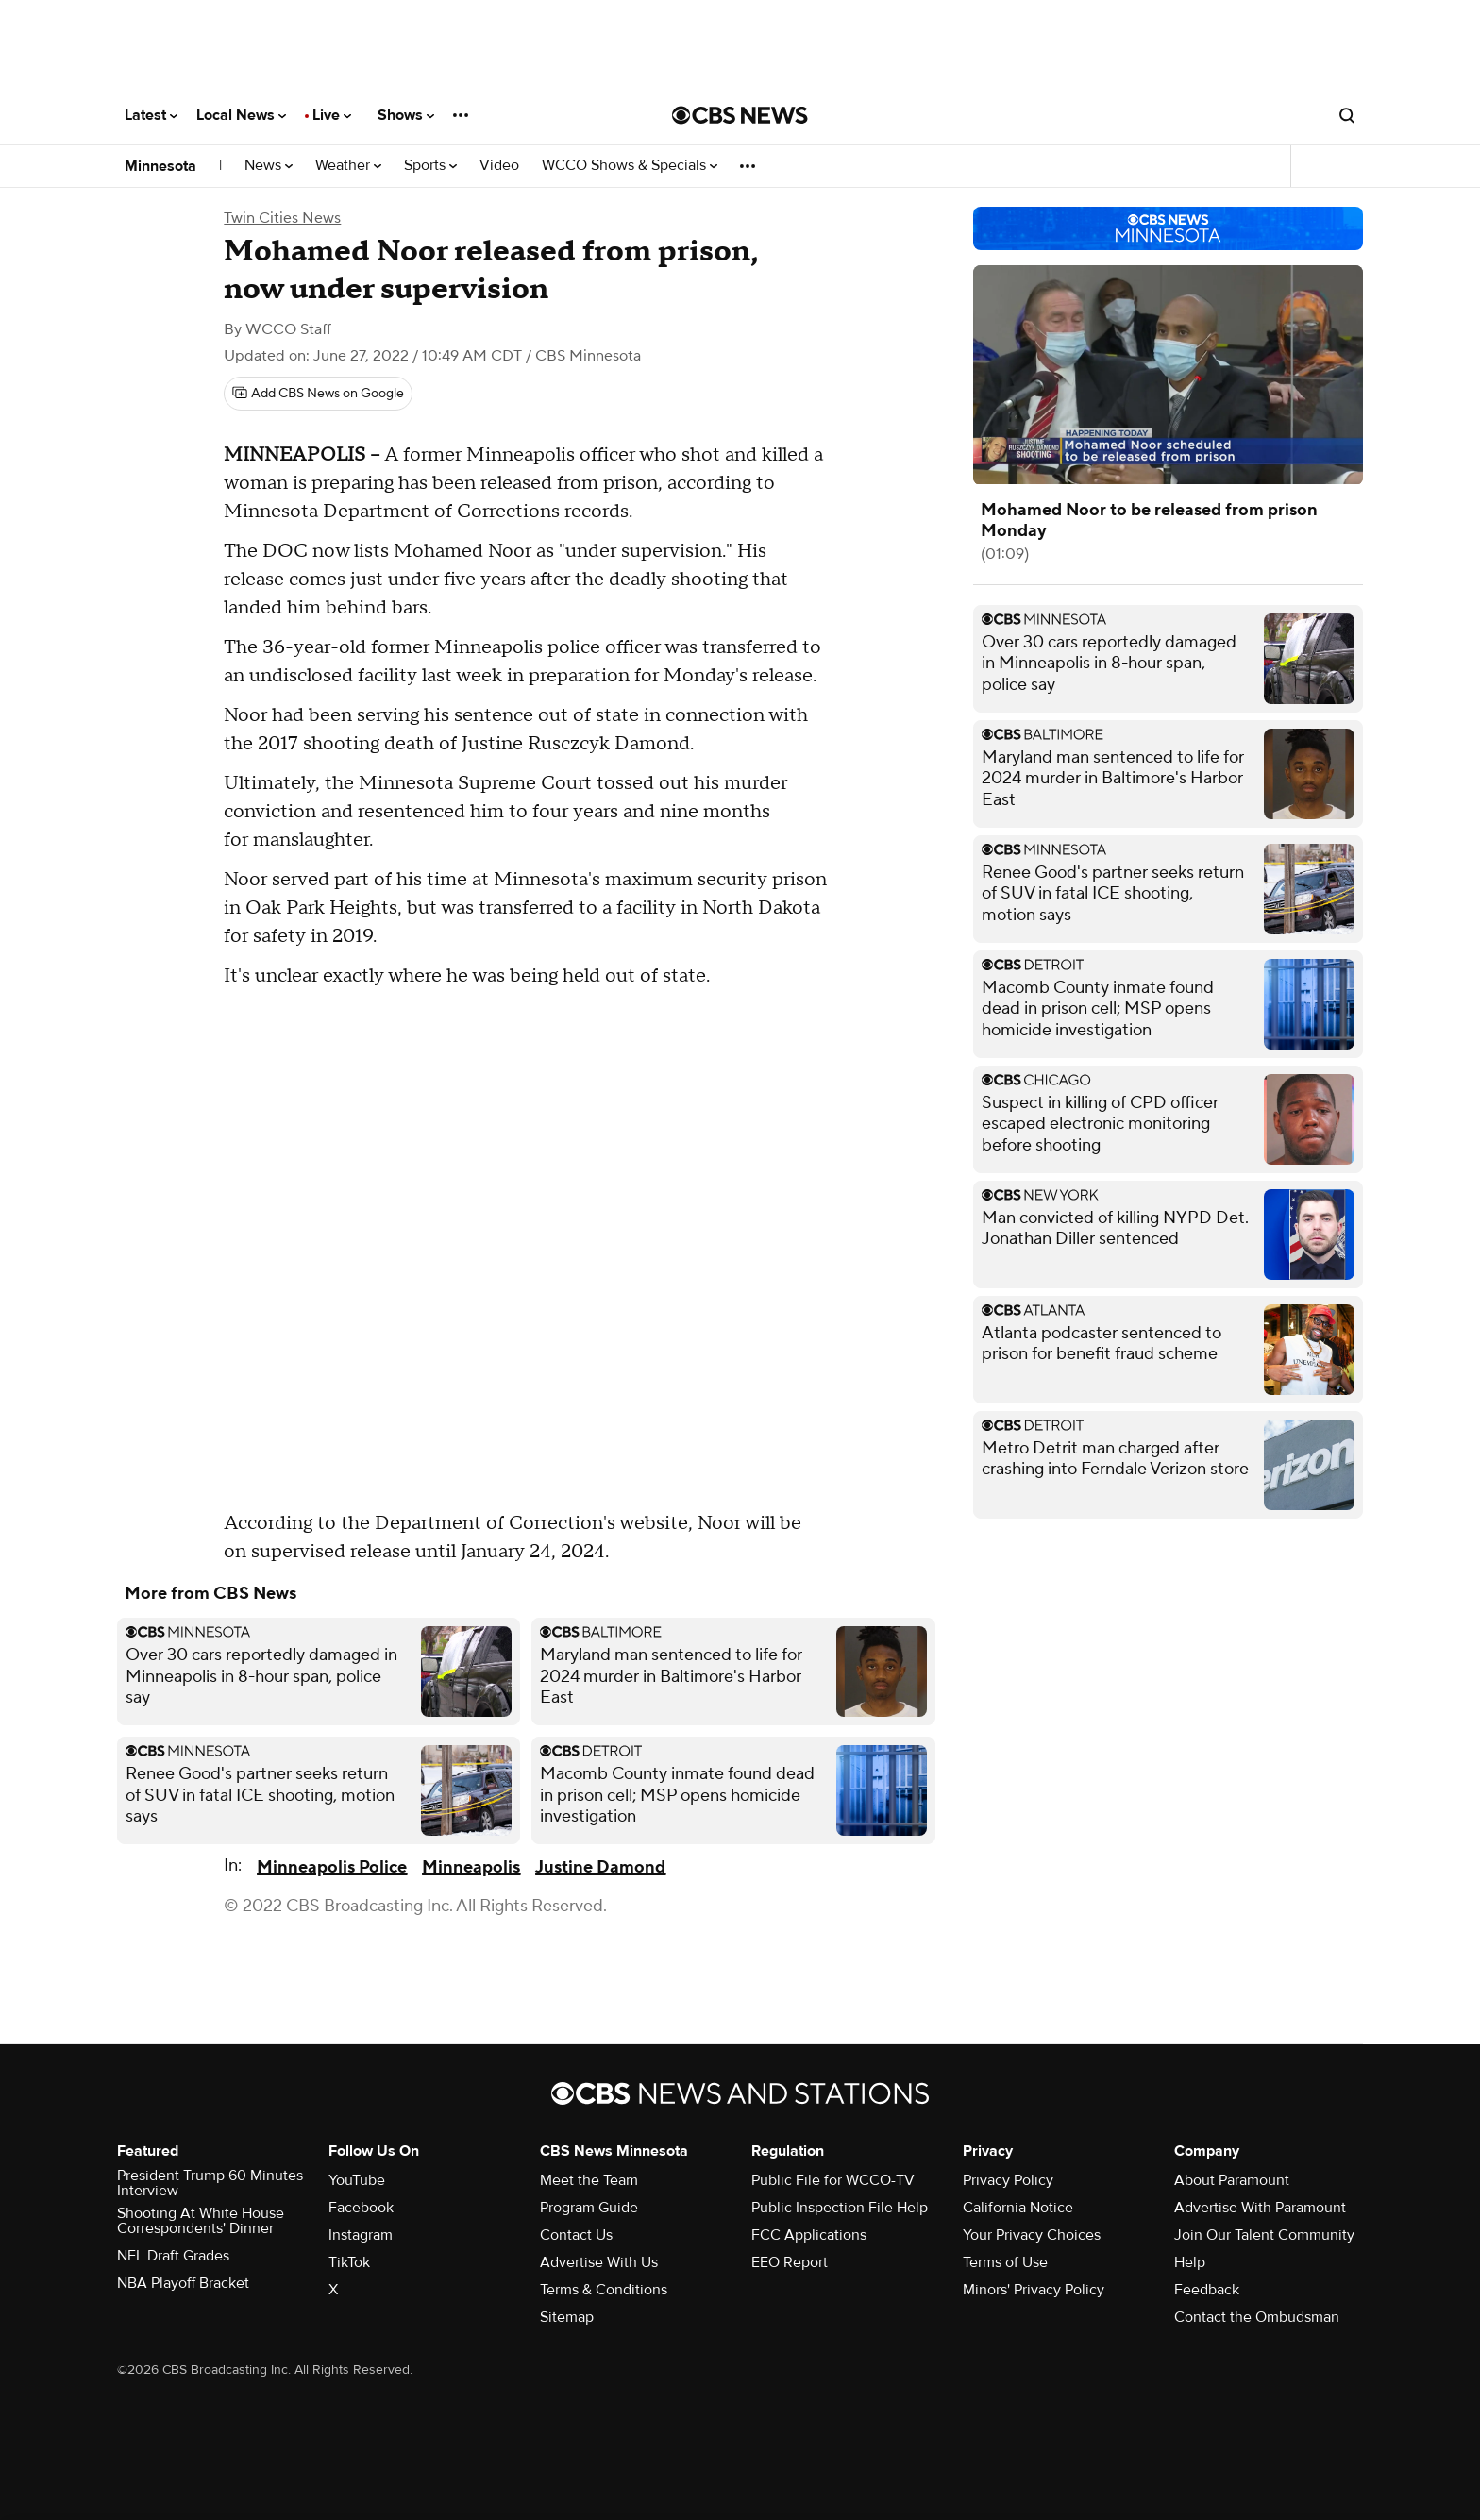 Image resolution: width=1480 pixels, height=2520 pixels. Describe the element at coordinates (1005, 2262) in the screenshot. I see `Terms of Use` at that location.